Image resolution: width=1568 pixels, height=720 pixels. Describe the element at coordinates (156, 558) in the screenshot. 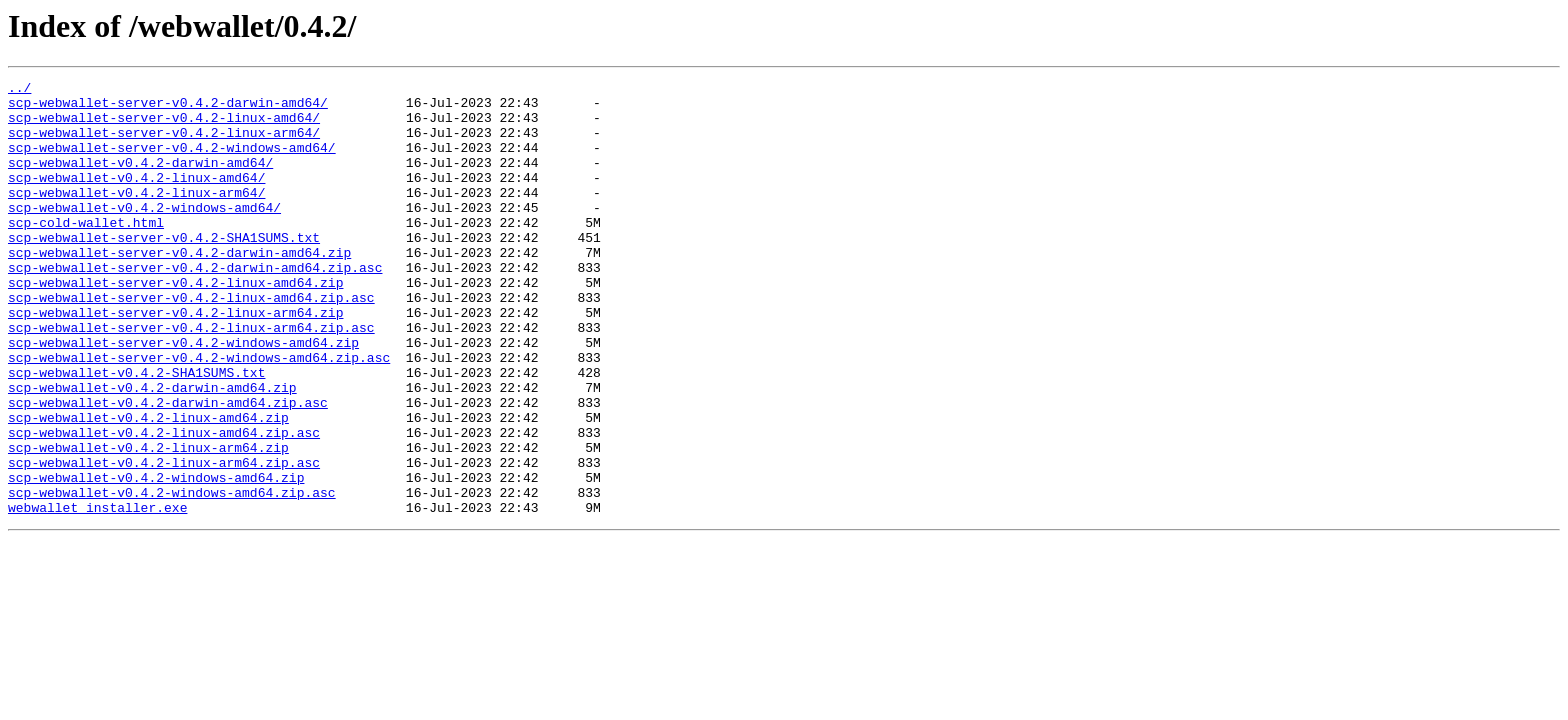

I see `scp-webwallet-v0.4.2-windows-amd64.zip` at that location.